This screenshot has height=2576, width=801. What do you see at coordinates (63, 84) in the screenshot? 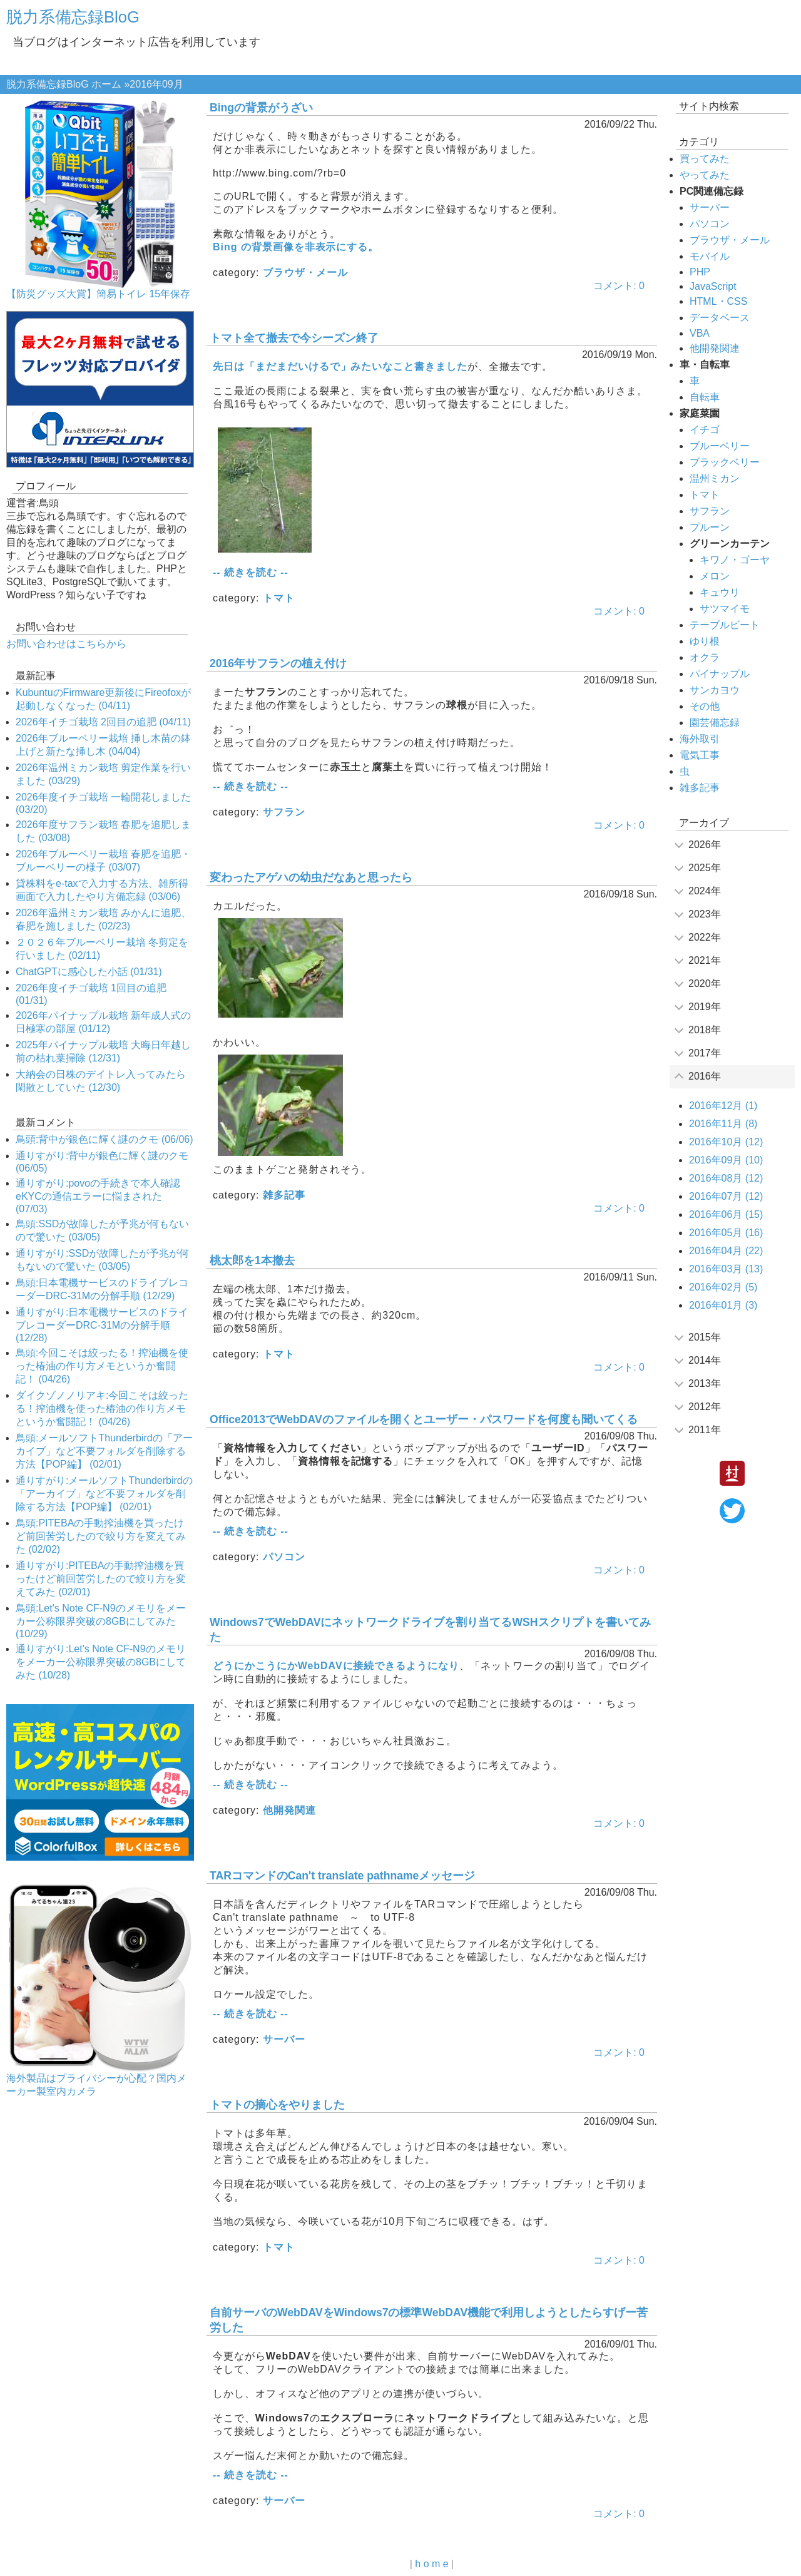
I see `脱力系備忘録BloG ホーム` at bounding box center [63, 84].